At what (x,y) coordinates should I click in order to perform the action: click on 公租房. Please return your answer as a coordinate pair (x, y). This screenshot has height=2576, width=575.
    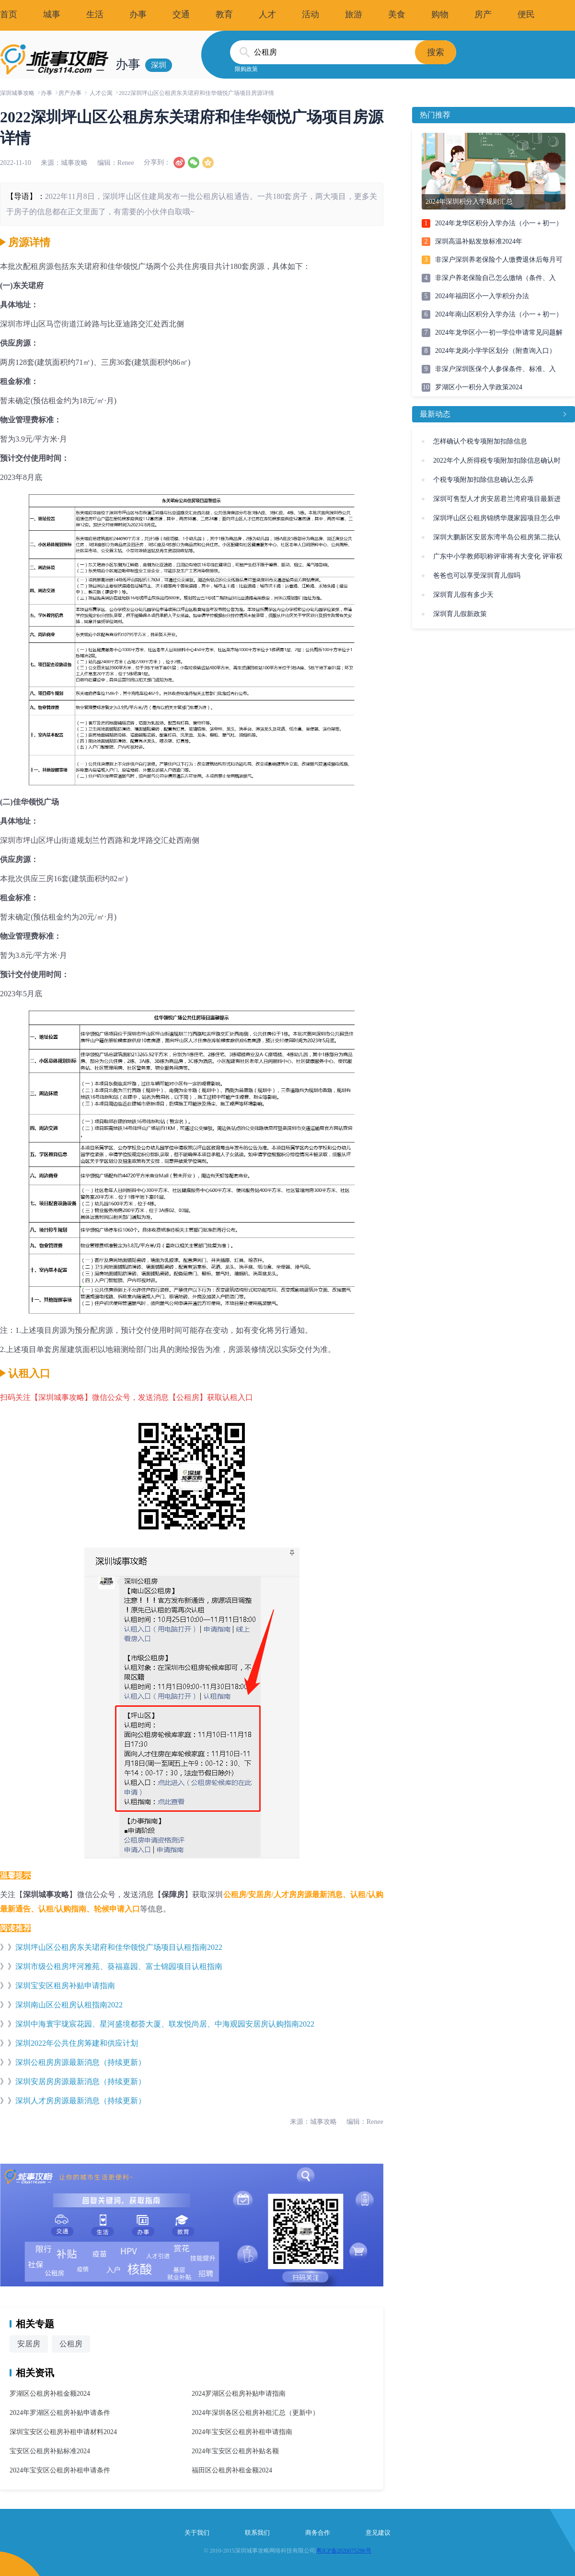
    Looking at the image, I should click on (70, 2344).